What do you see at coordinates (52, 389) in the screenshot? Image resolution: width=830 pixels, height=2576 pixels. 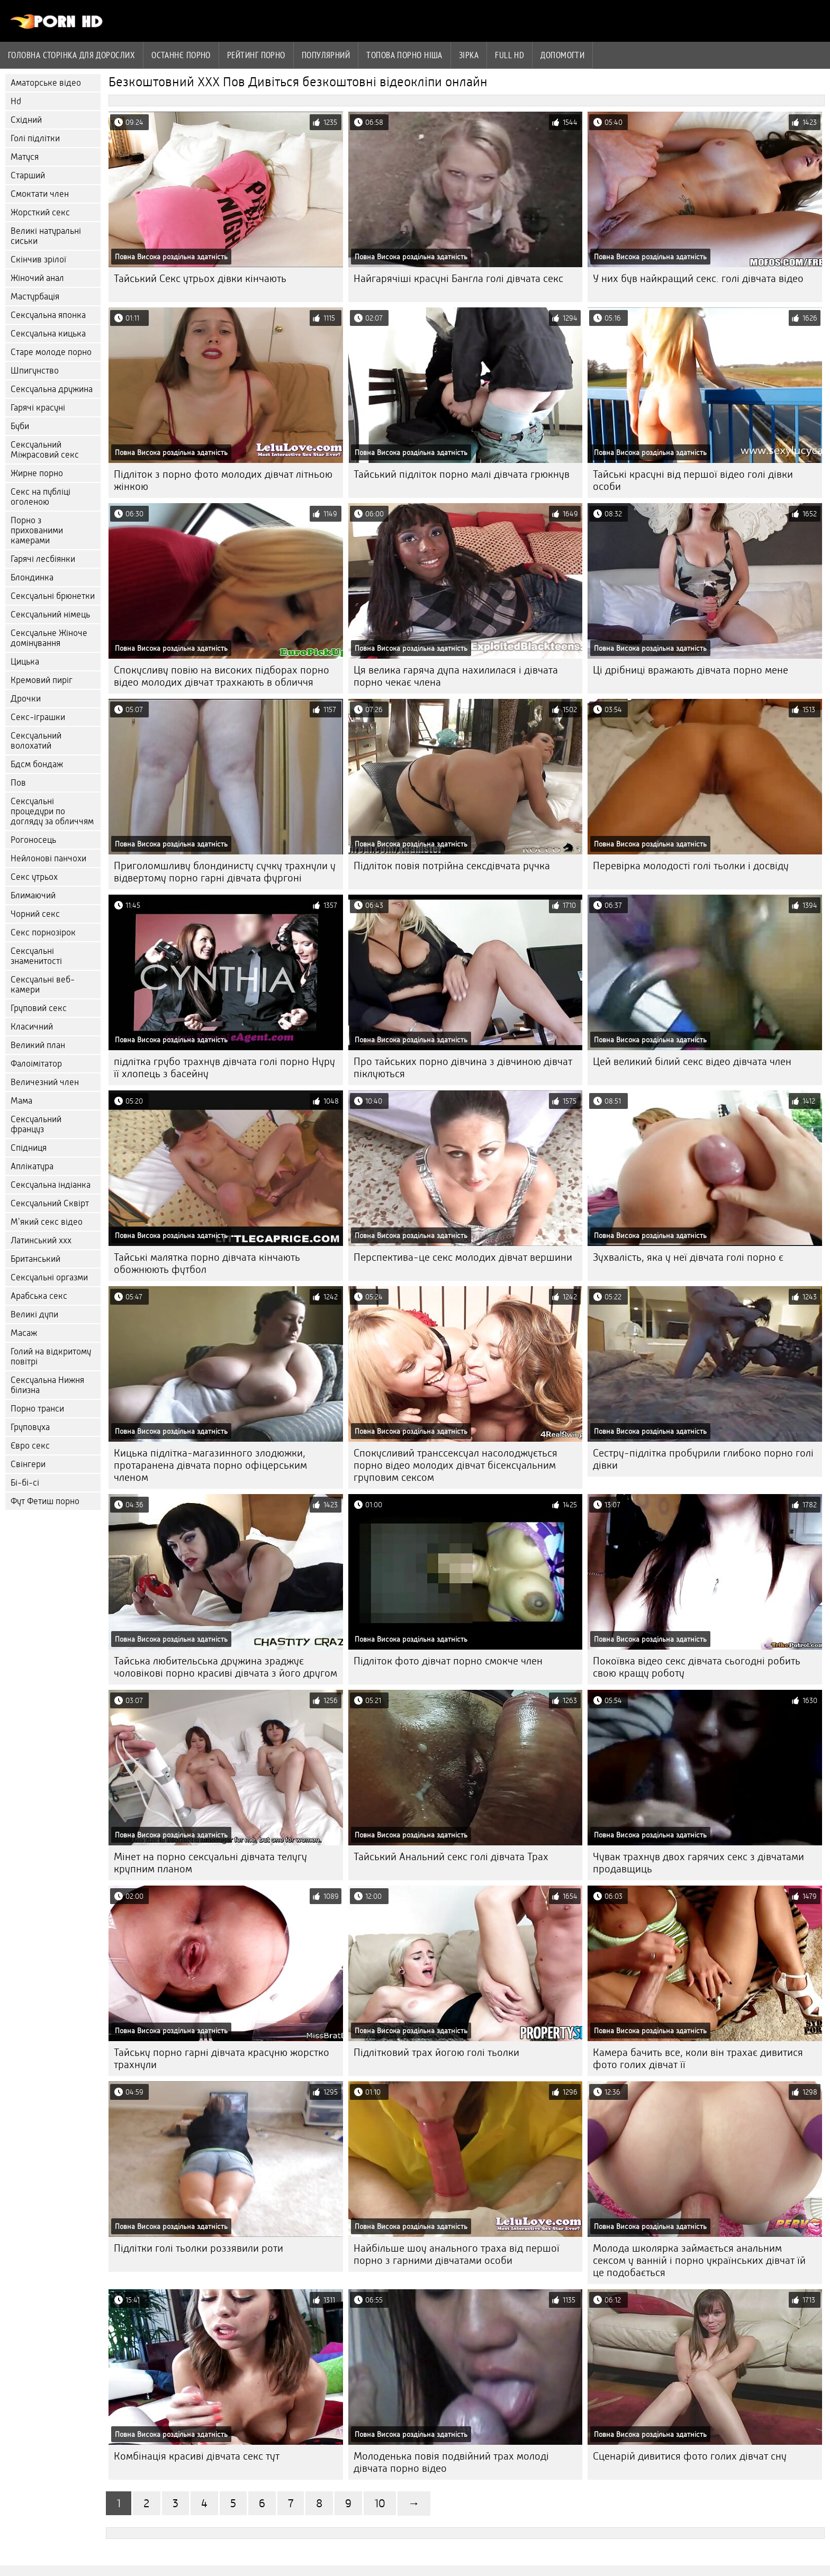 I see `Сексуальна дружина` at bounding box center [52, 389].